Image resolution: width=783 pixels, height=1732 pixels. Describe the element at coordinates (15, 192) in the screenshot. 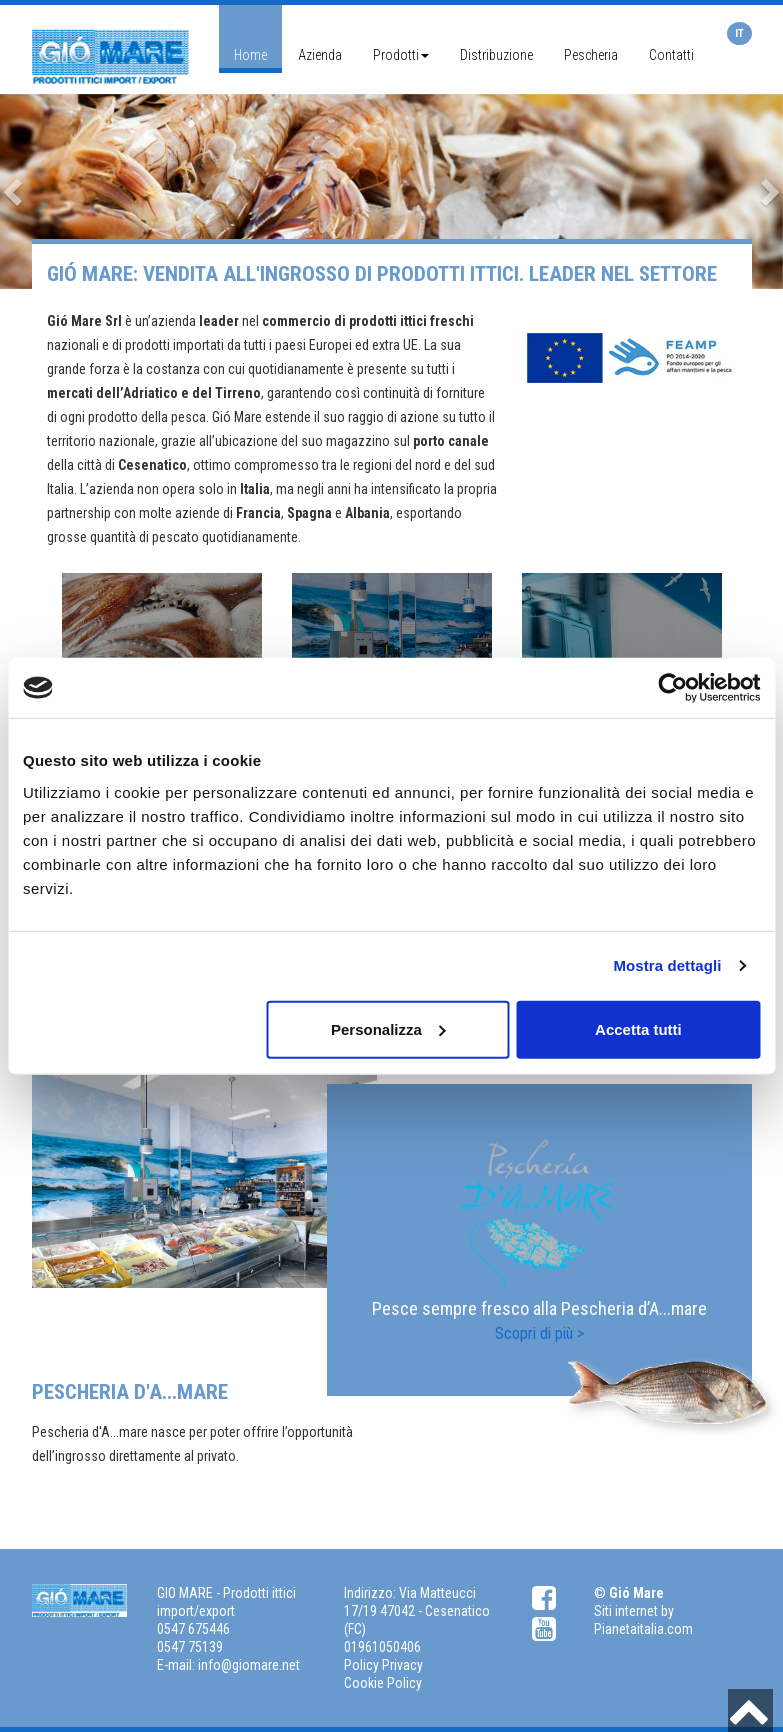

I see `[button]` at that location.